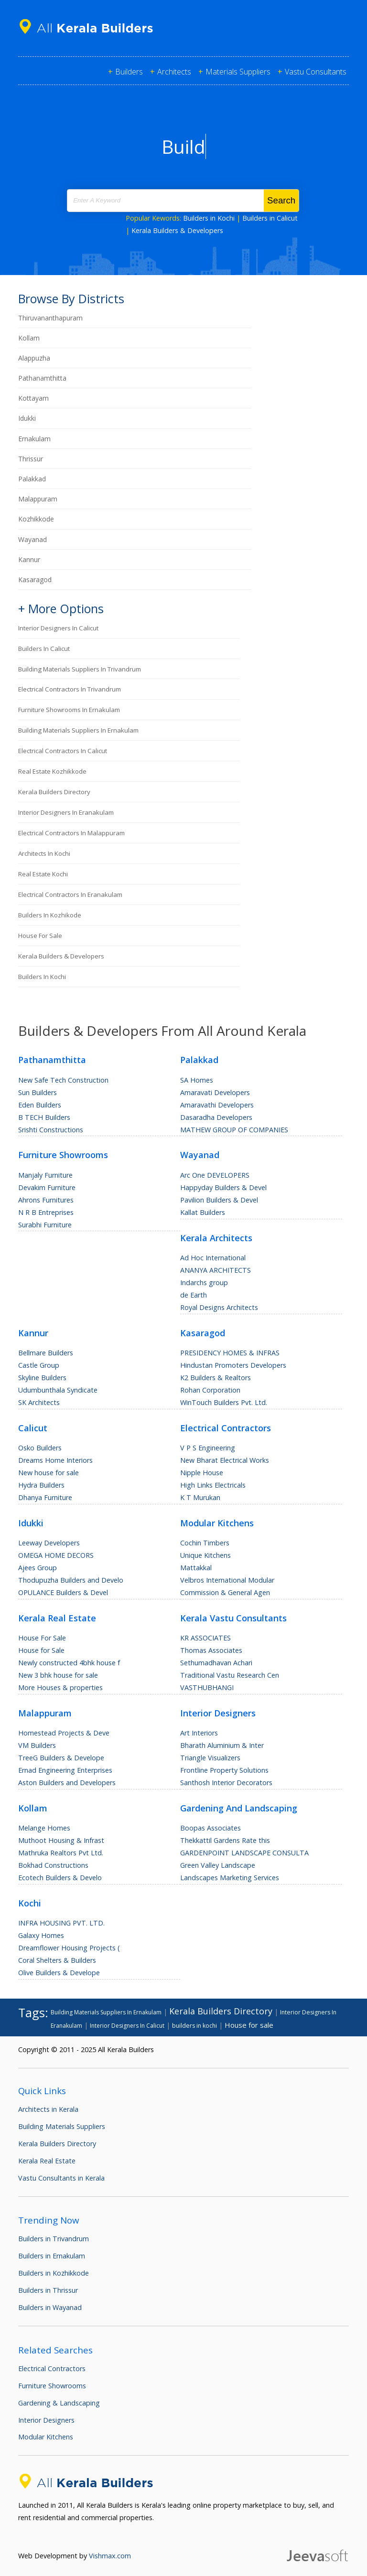 Image resolution: width=367 pixels, height=2576 pixels. What do you see at coordinates (29, 559) in the screenshot?
I see `Kannur` at bounding box center [29, 559].